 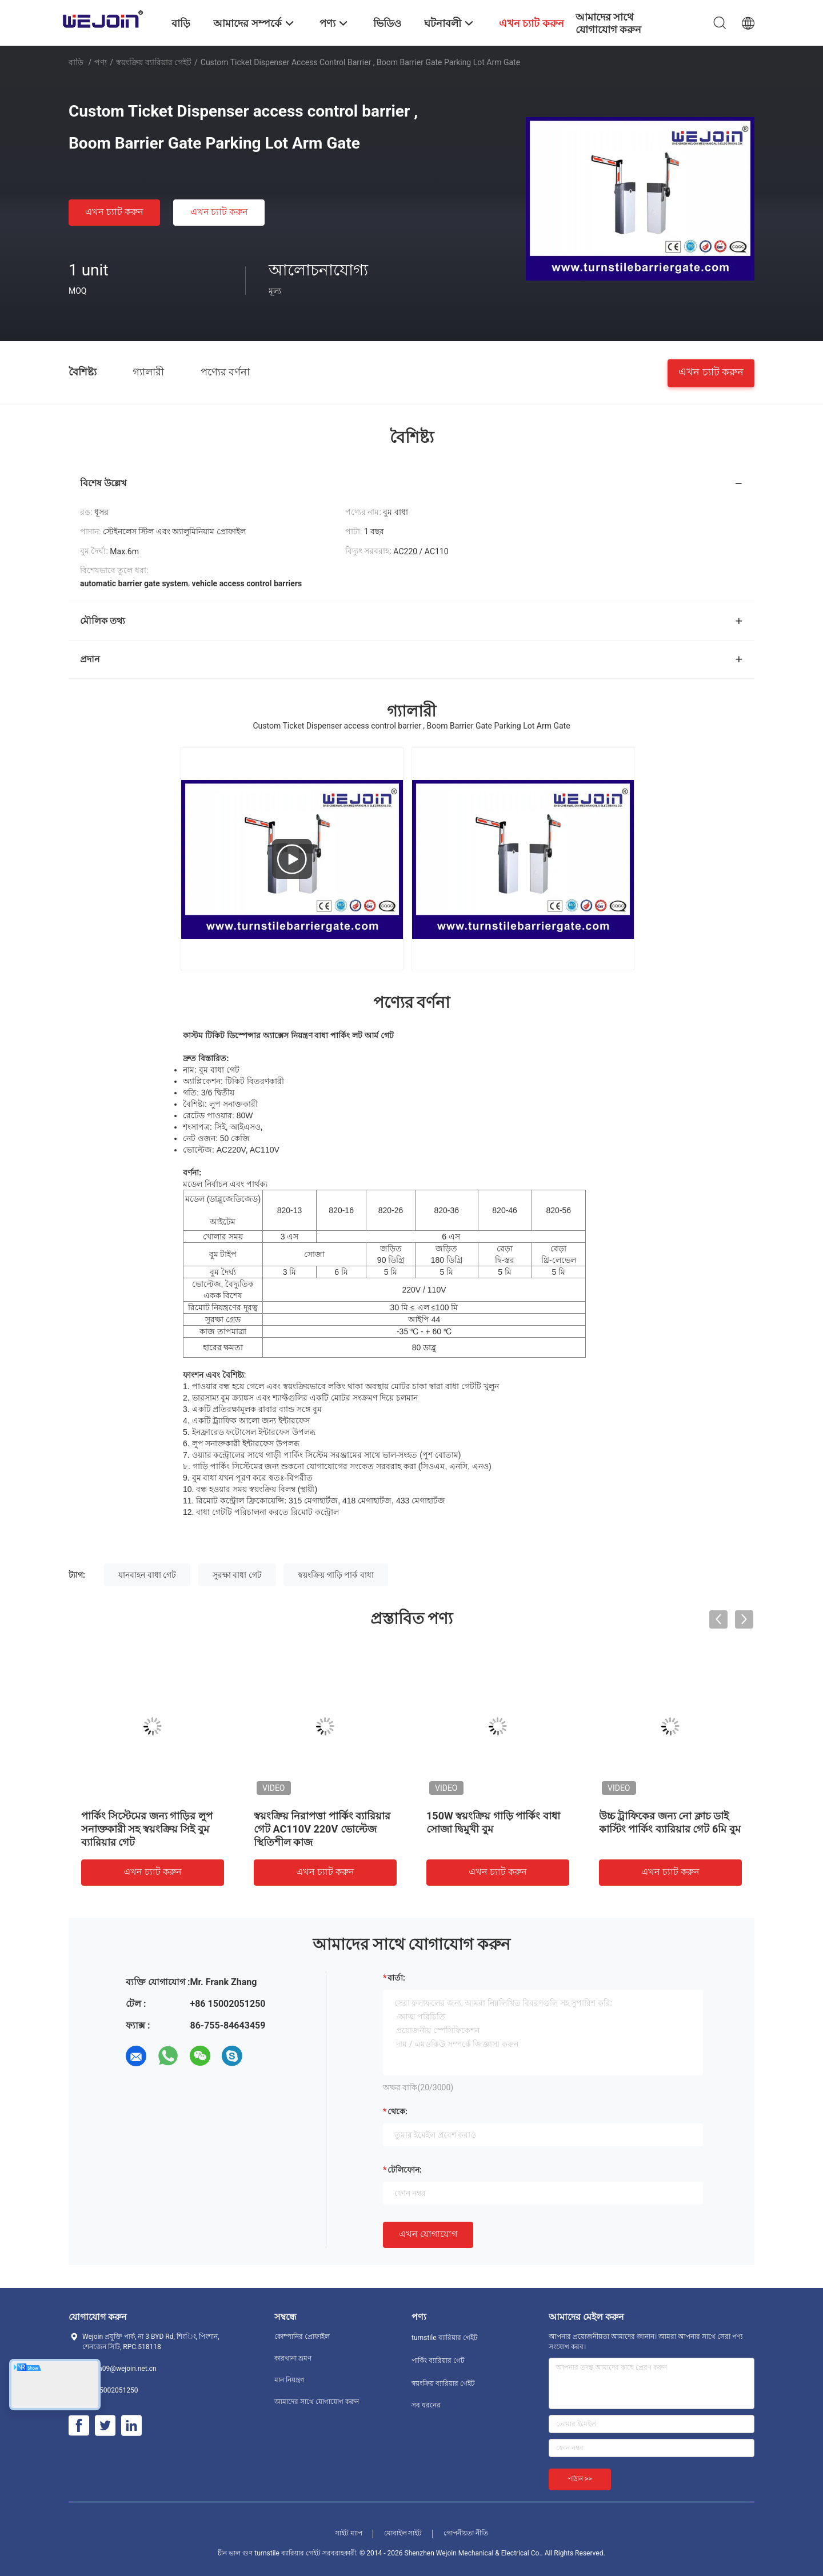 What do you see at coordinates (302, 2337) in the screenshot?
I see `কোম্পানির প্রোফাইল` at bounding box center [302, 2337].